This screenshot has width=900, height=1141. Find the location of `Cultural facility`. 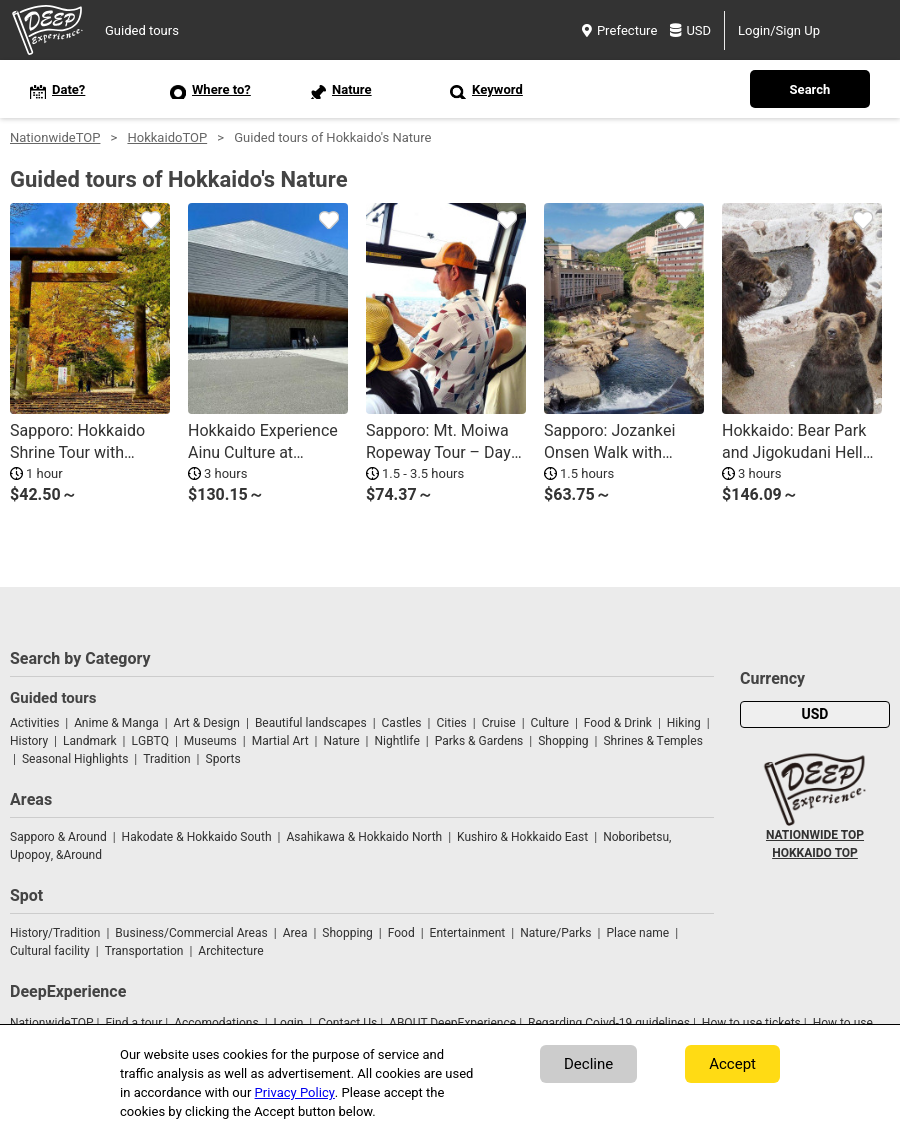

Cultural facility is located at coordinates (50, 951).